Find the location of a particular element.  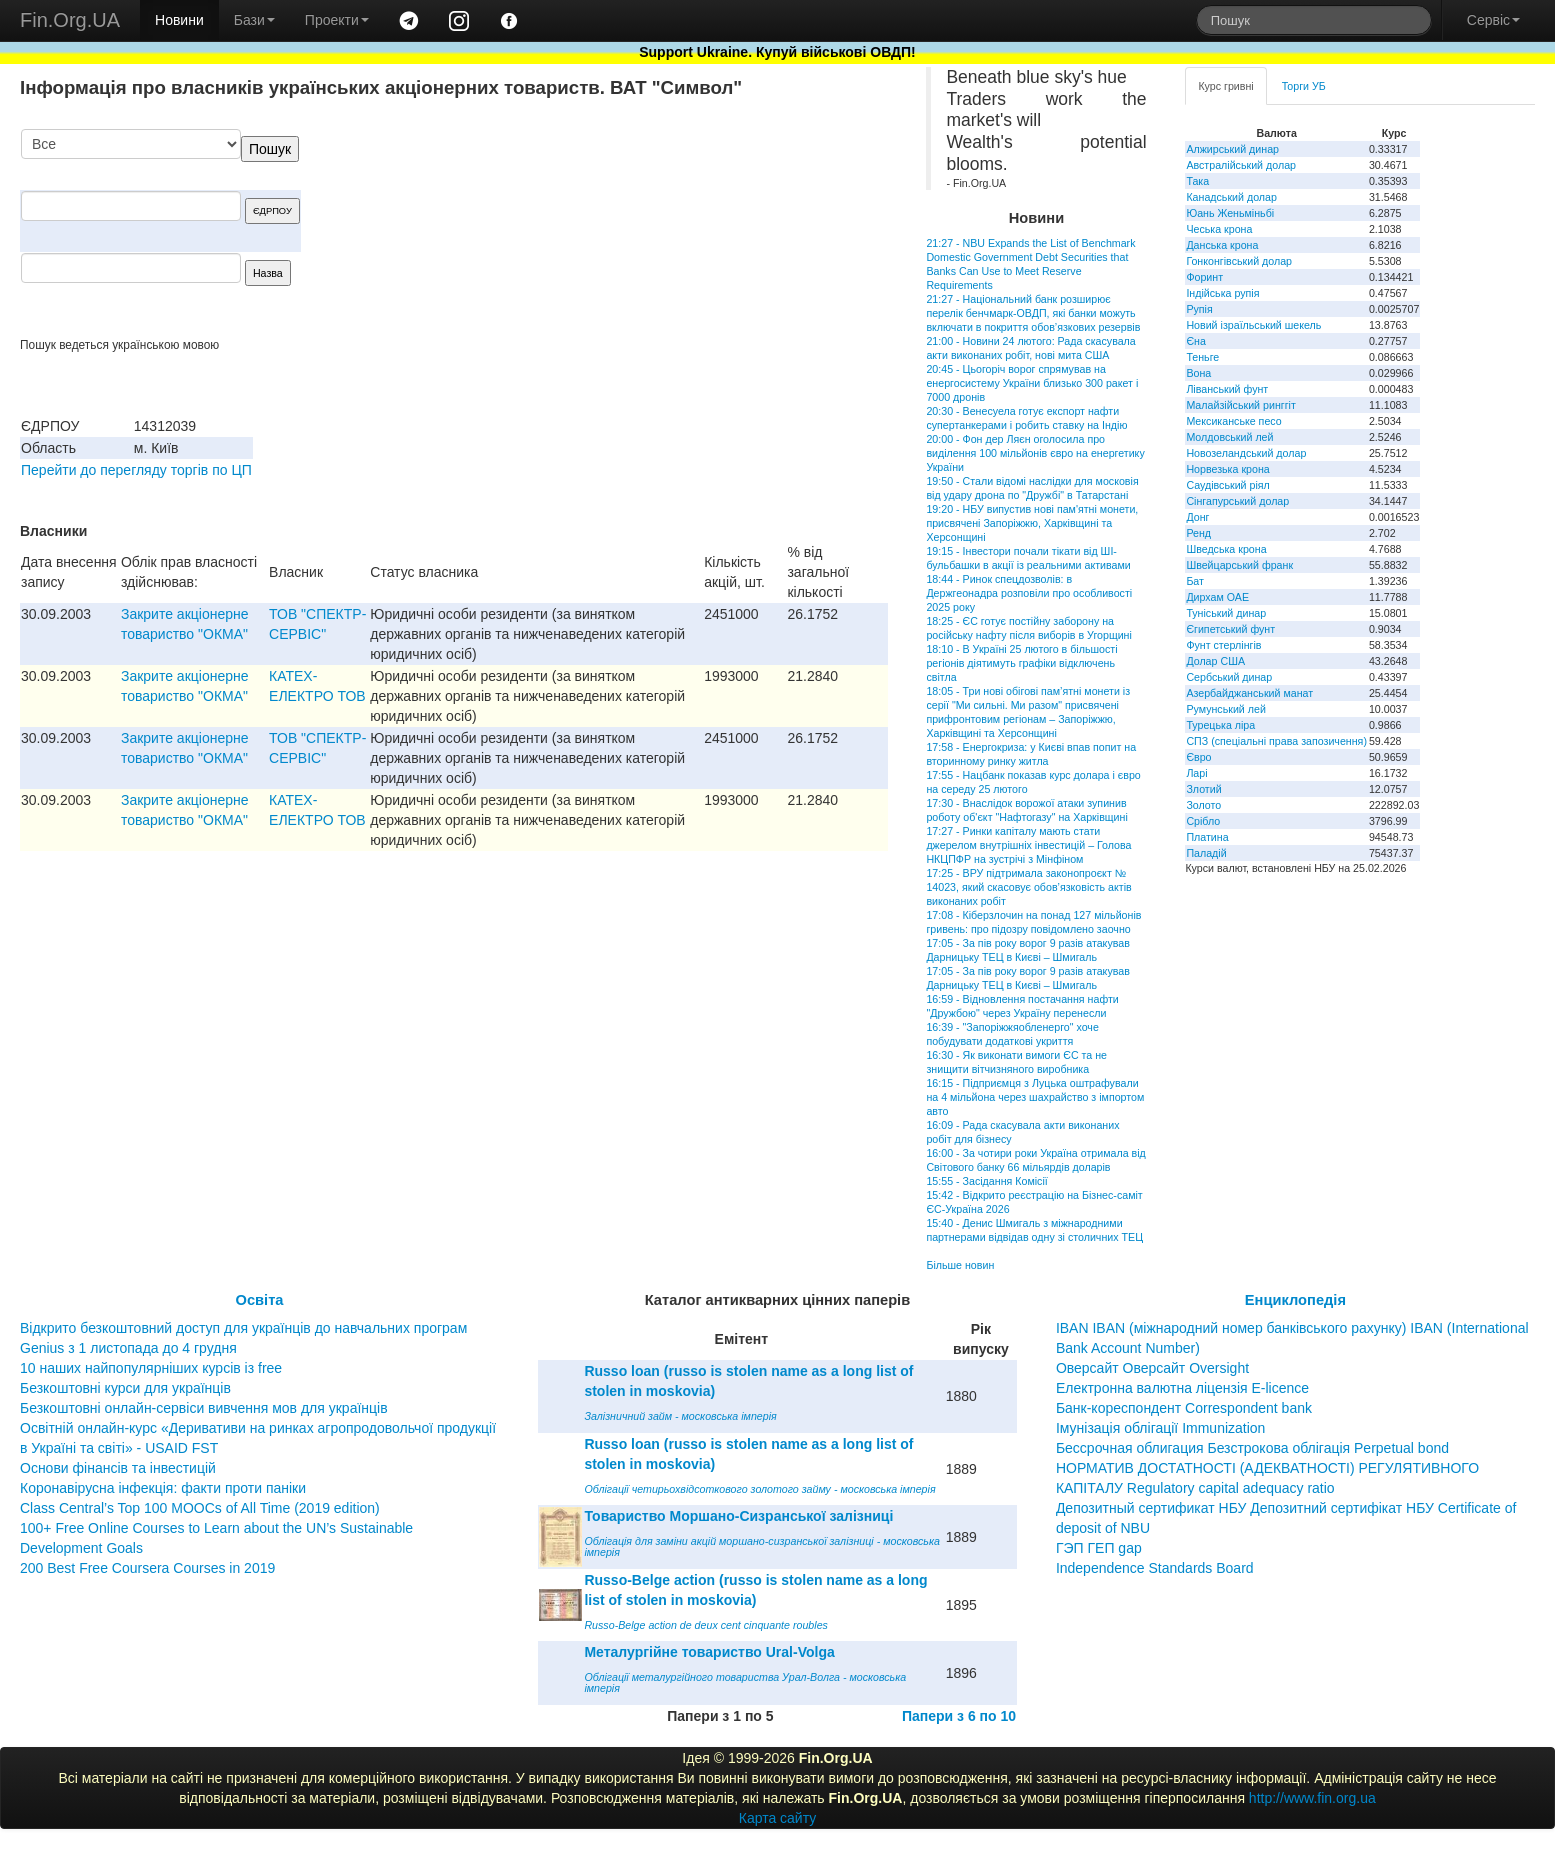

21:27 - Національний банк розширює перелік бенчмарк-ОВДП, які банки можуть включати в покриття обов’язкових резервів is located at coordinates (1033, 313).